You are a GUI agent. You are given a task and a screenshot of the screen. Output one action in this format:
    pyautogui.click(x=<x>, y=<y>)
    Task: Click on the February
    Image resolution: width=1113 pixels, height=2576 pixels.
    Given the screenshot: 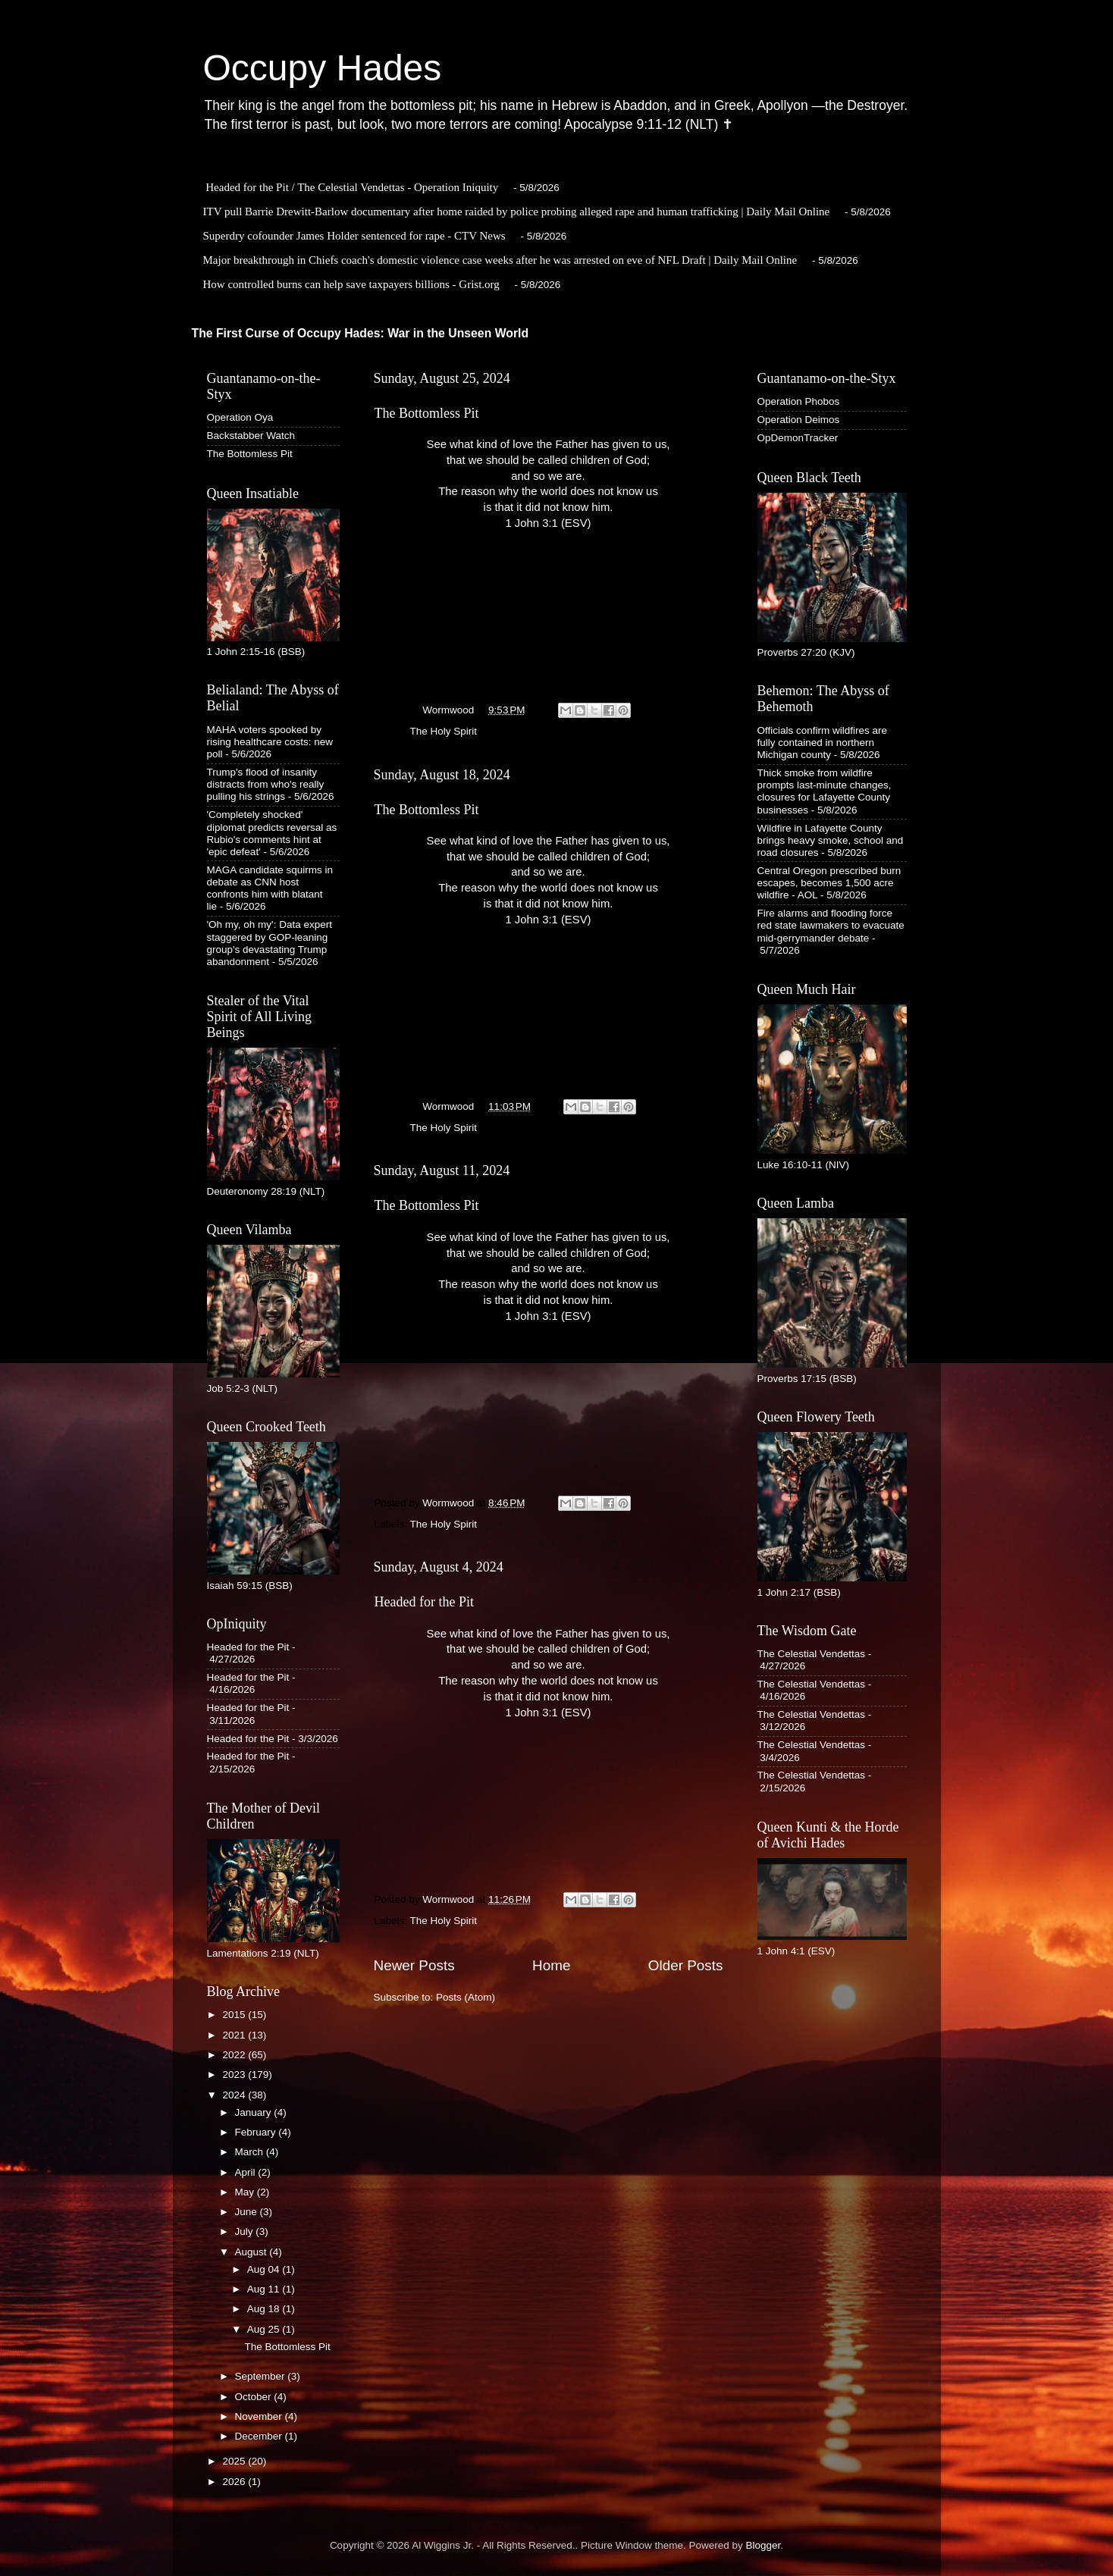 What is the action you would take?
    pyautogui.click(x=257, y=2132)
    